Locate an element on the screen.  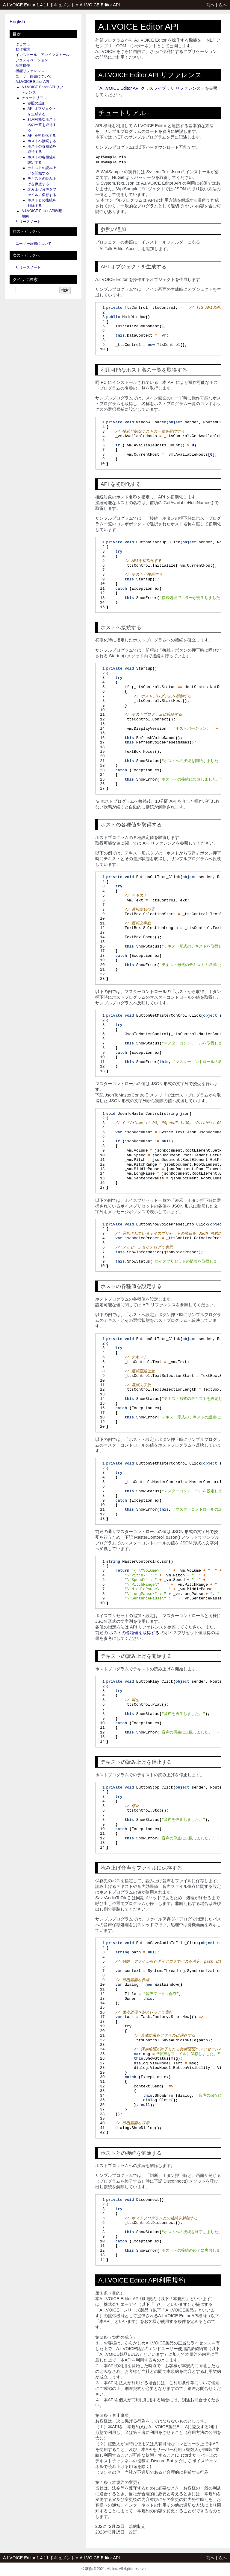
はじめに is located at coordinates (23, 44).